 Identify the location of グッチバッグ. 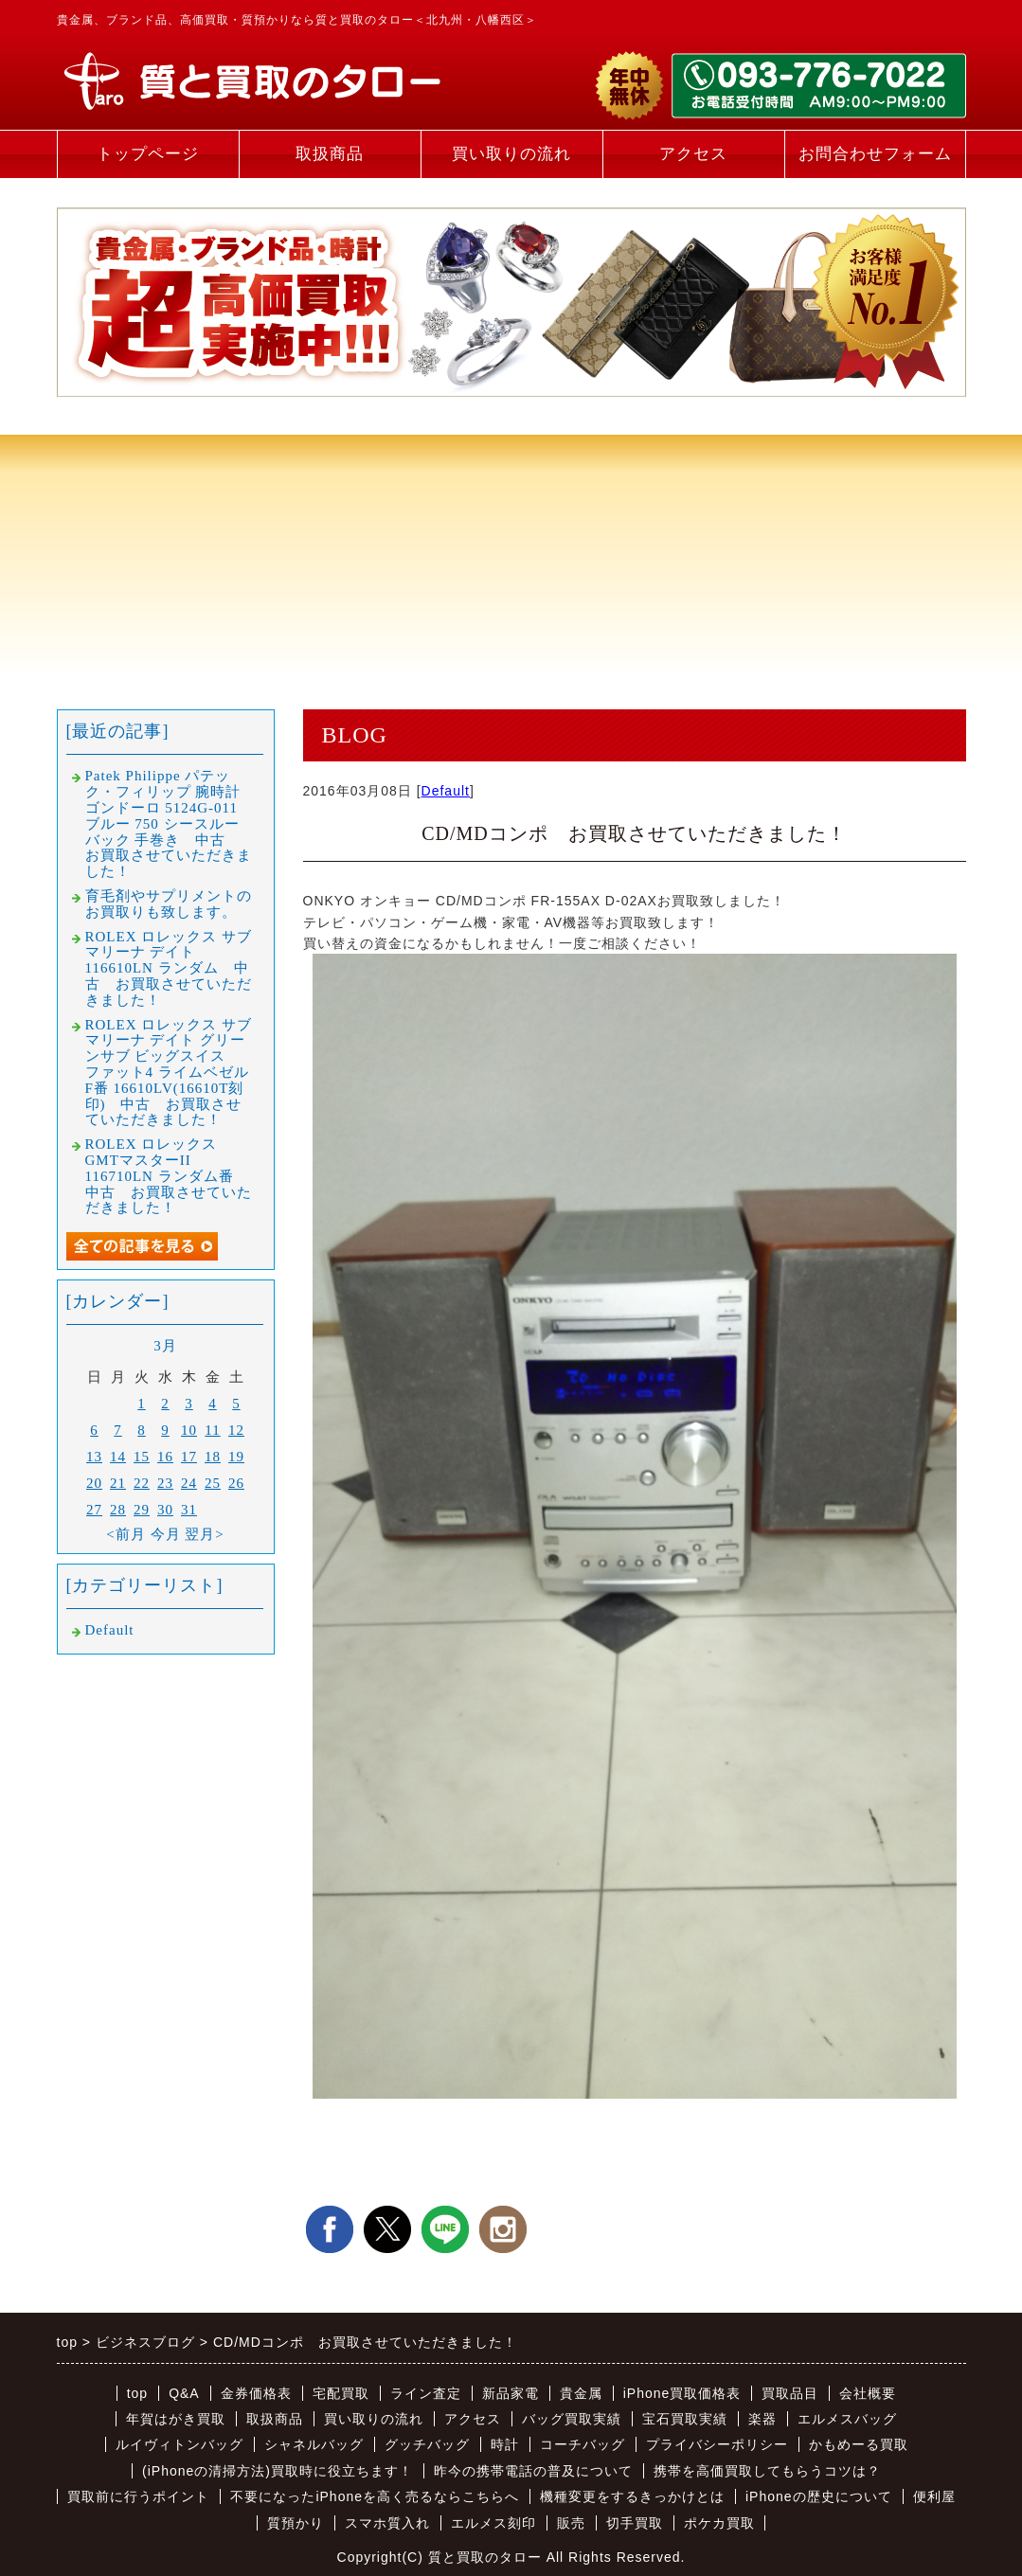
(427, 2444).